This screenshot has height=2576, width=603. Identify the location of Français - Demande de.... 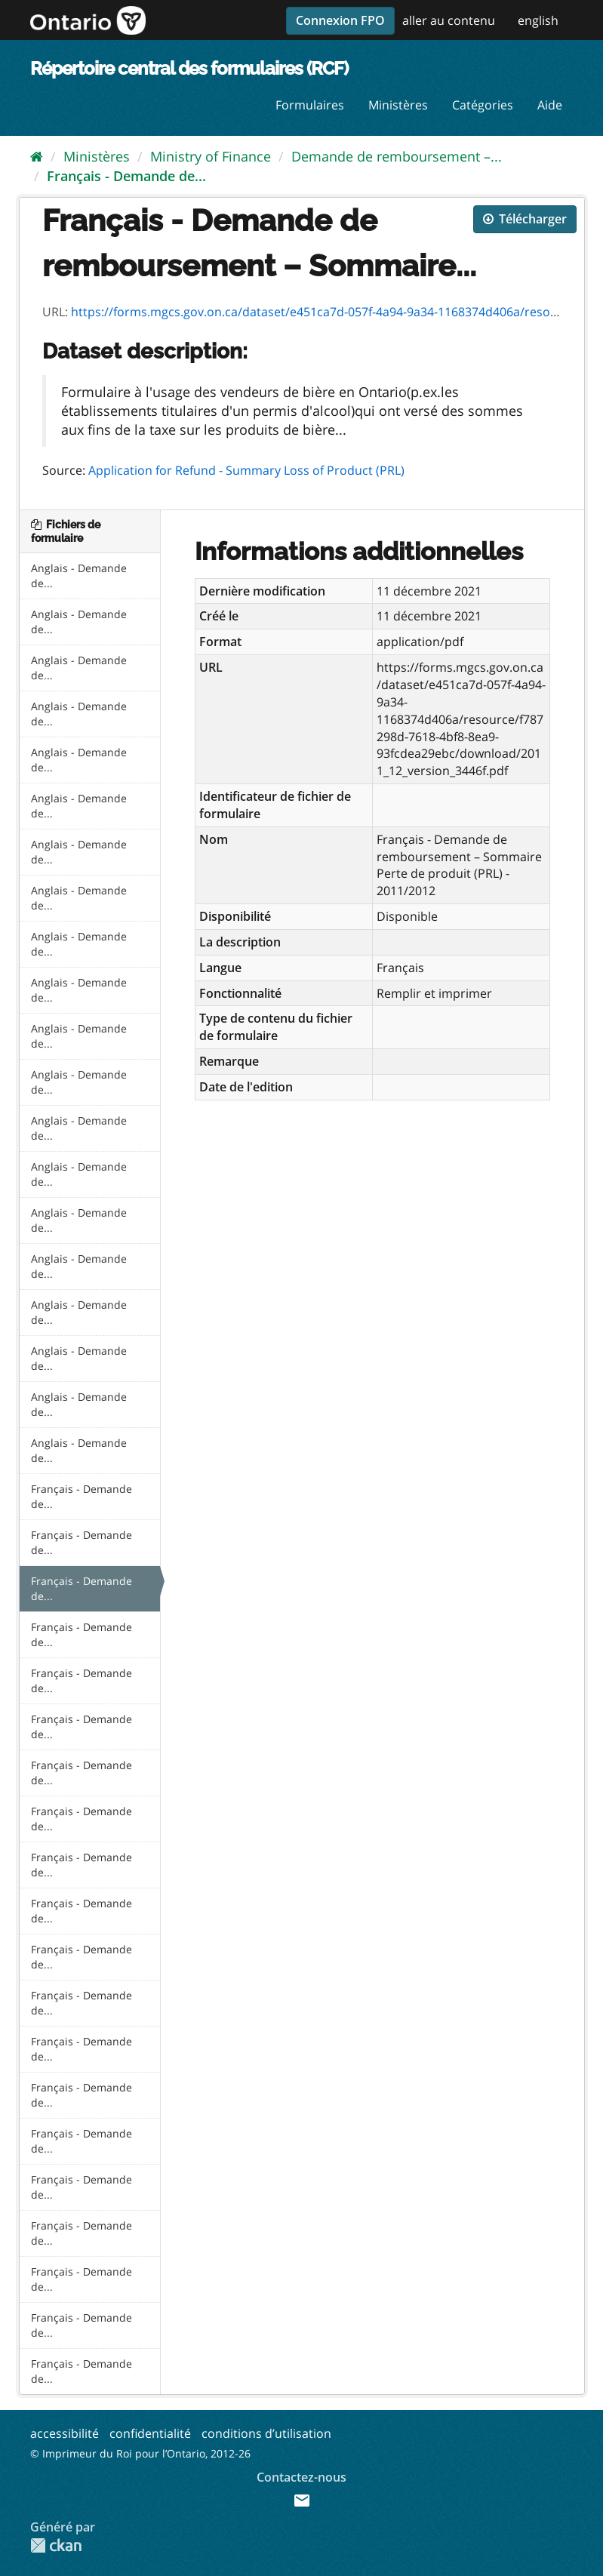
(126, 176).